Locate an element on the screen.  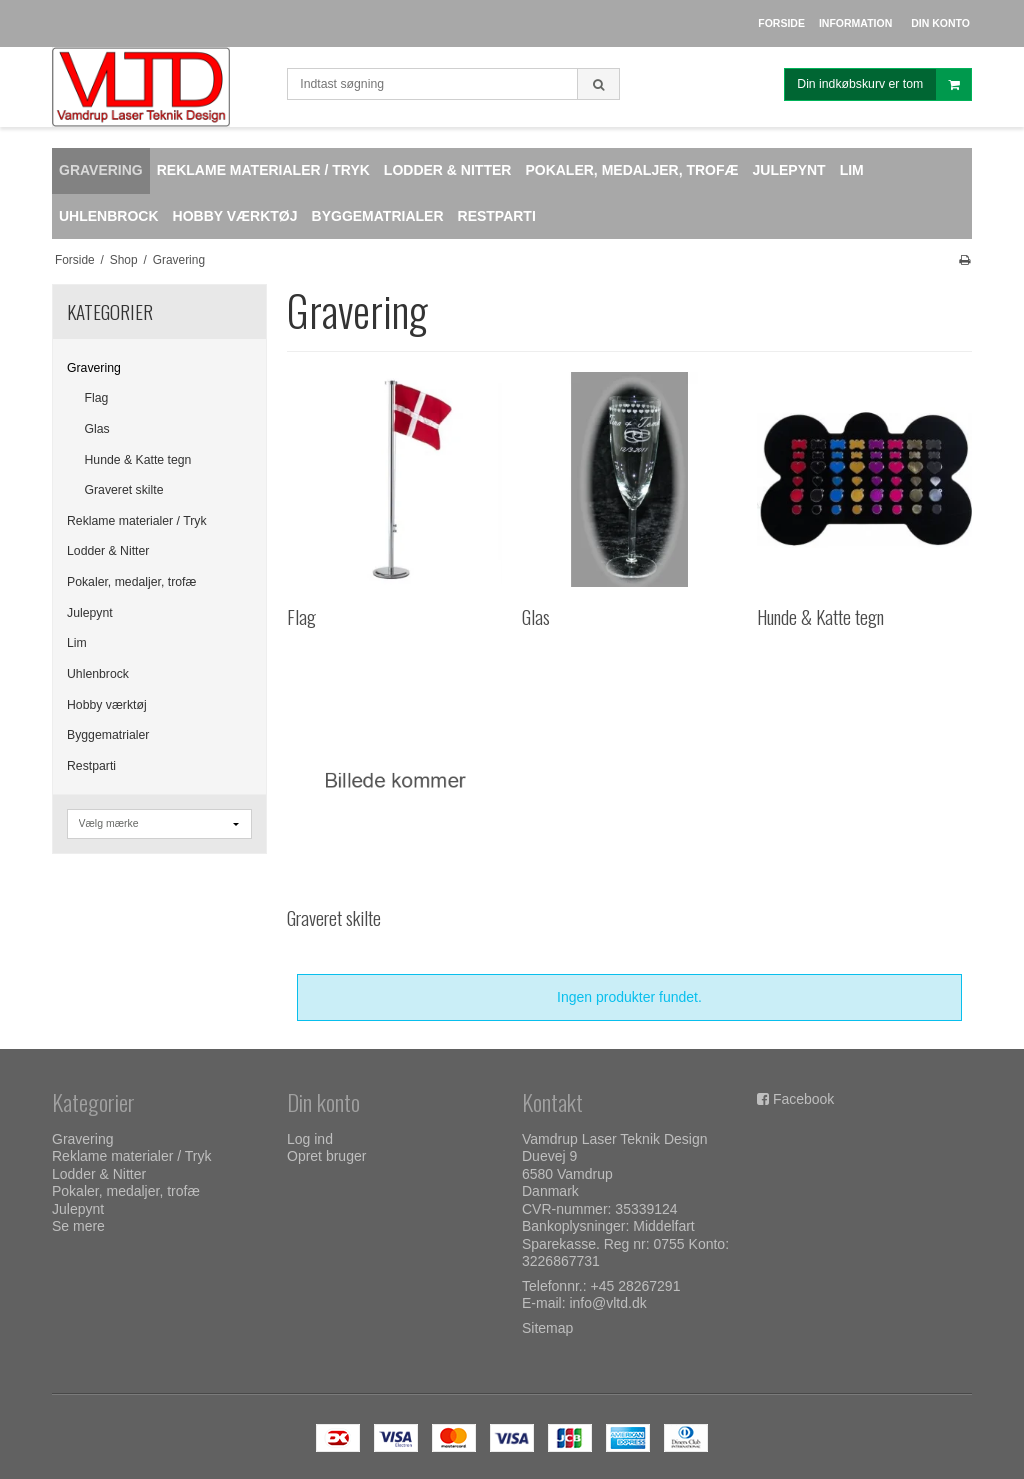
Flag is located at coordinates (97, 398).